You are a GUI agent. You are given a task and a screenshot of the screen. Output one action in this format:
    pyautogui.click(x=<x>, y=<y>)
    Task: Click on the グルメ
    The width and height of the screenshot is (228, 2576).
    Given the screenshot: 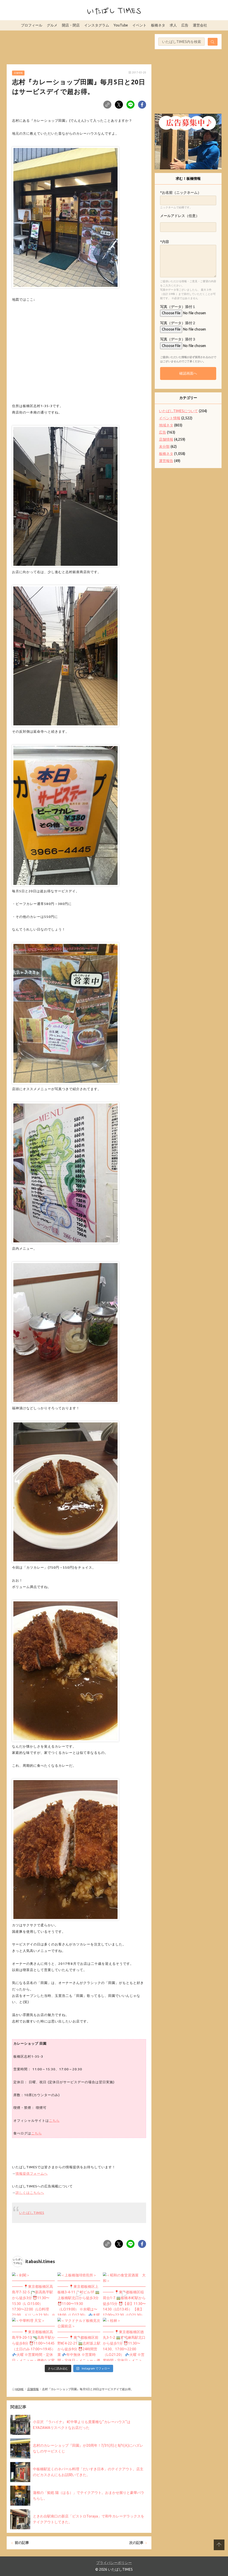 What is the action you would take?
    pyautogui.click(x=52, y=25)
    